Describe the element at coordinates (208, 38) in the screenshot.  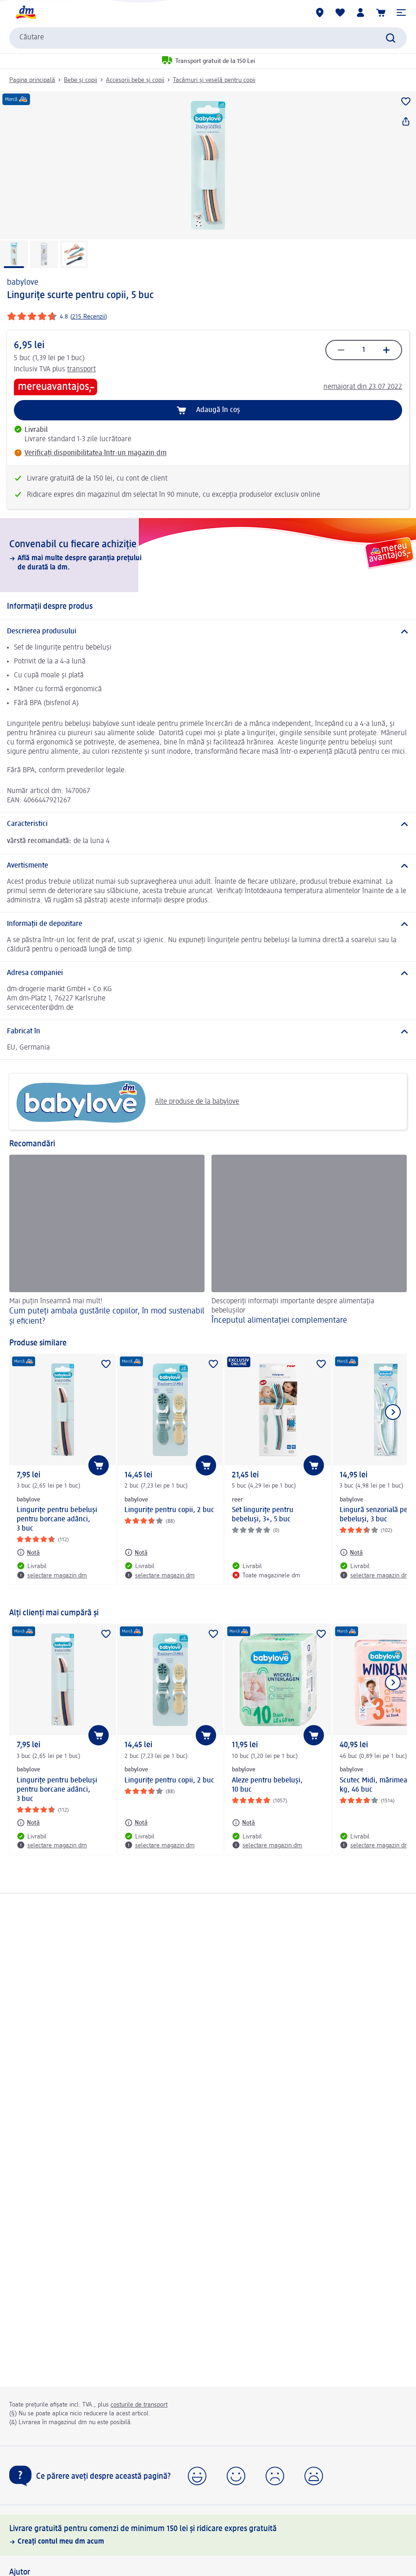
I see `[combobox]` at that location.